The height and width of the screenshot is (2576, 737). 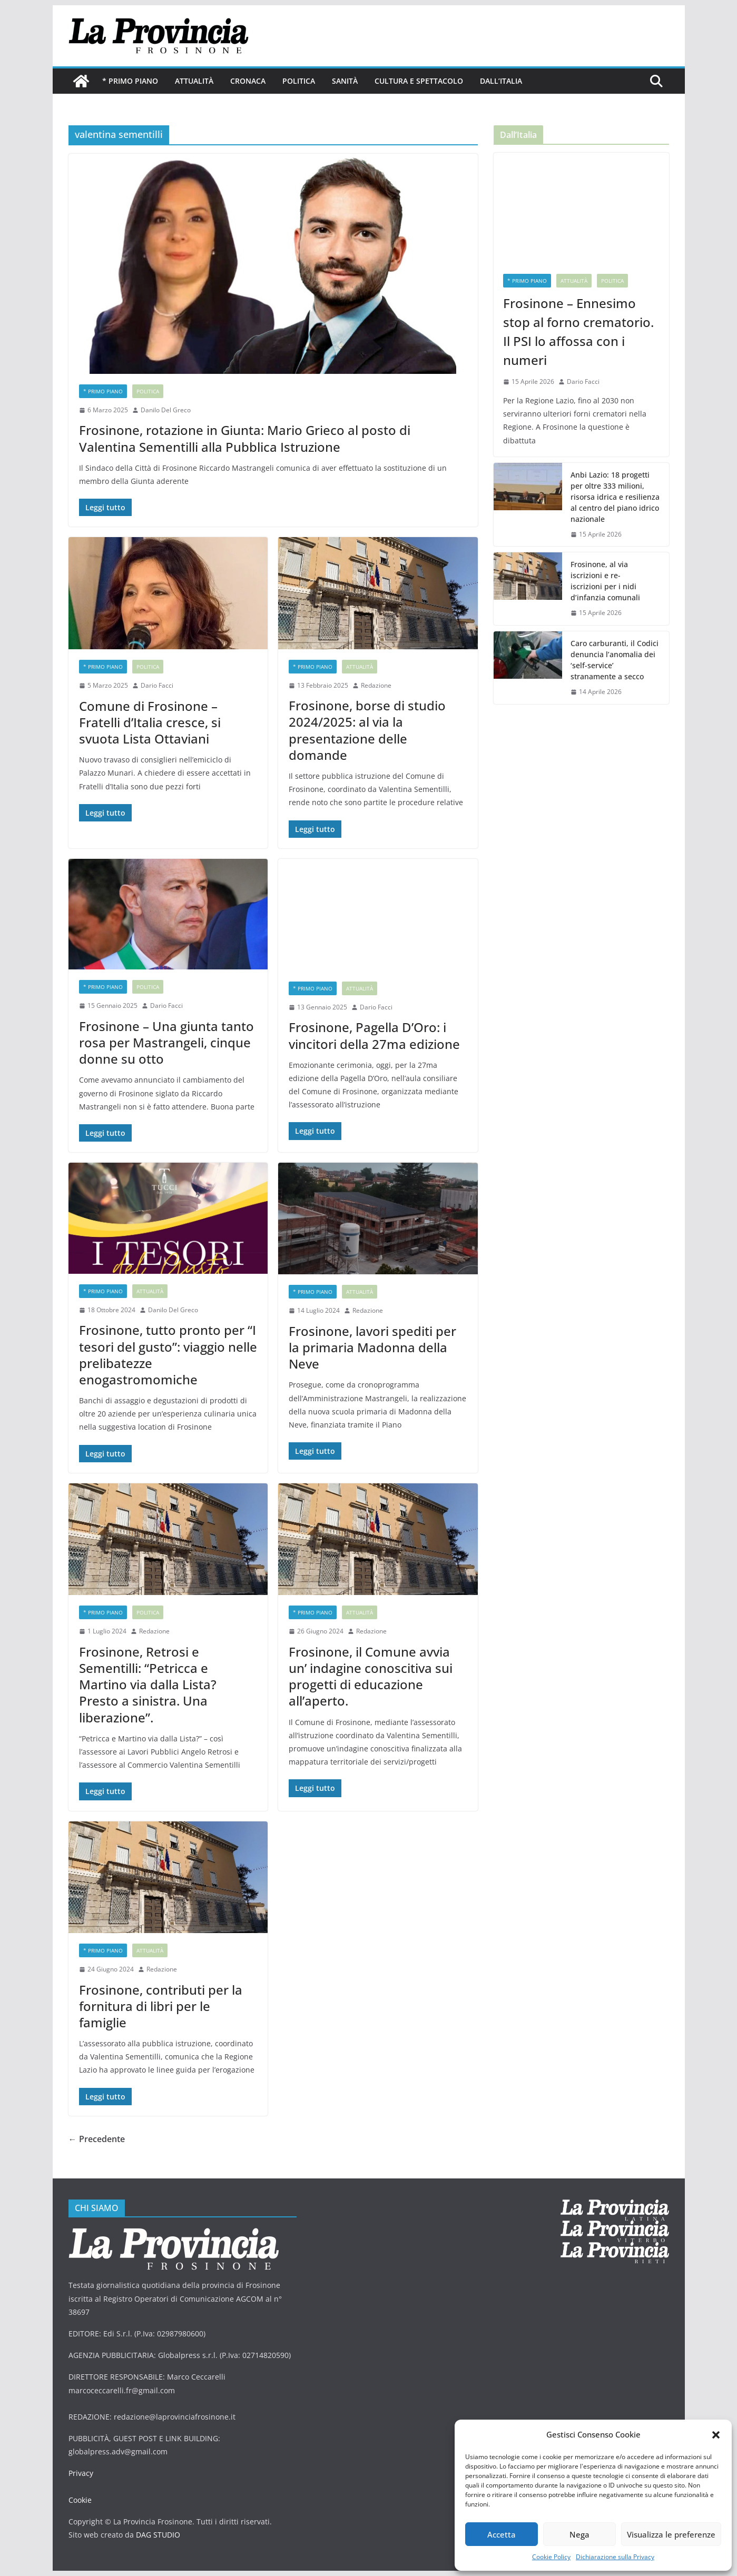 I want to click on Comune di Frosinone – Fratelli d’Italia cresce, si svuota Lista Ottaviani, so click(x=150, y=722).